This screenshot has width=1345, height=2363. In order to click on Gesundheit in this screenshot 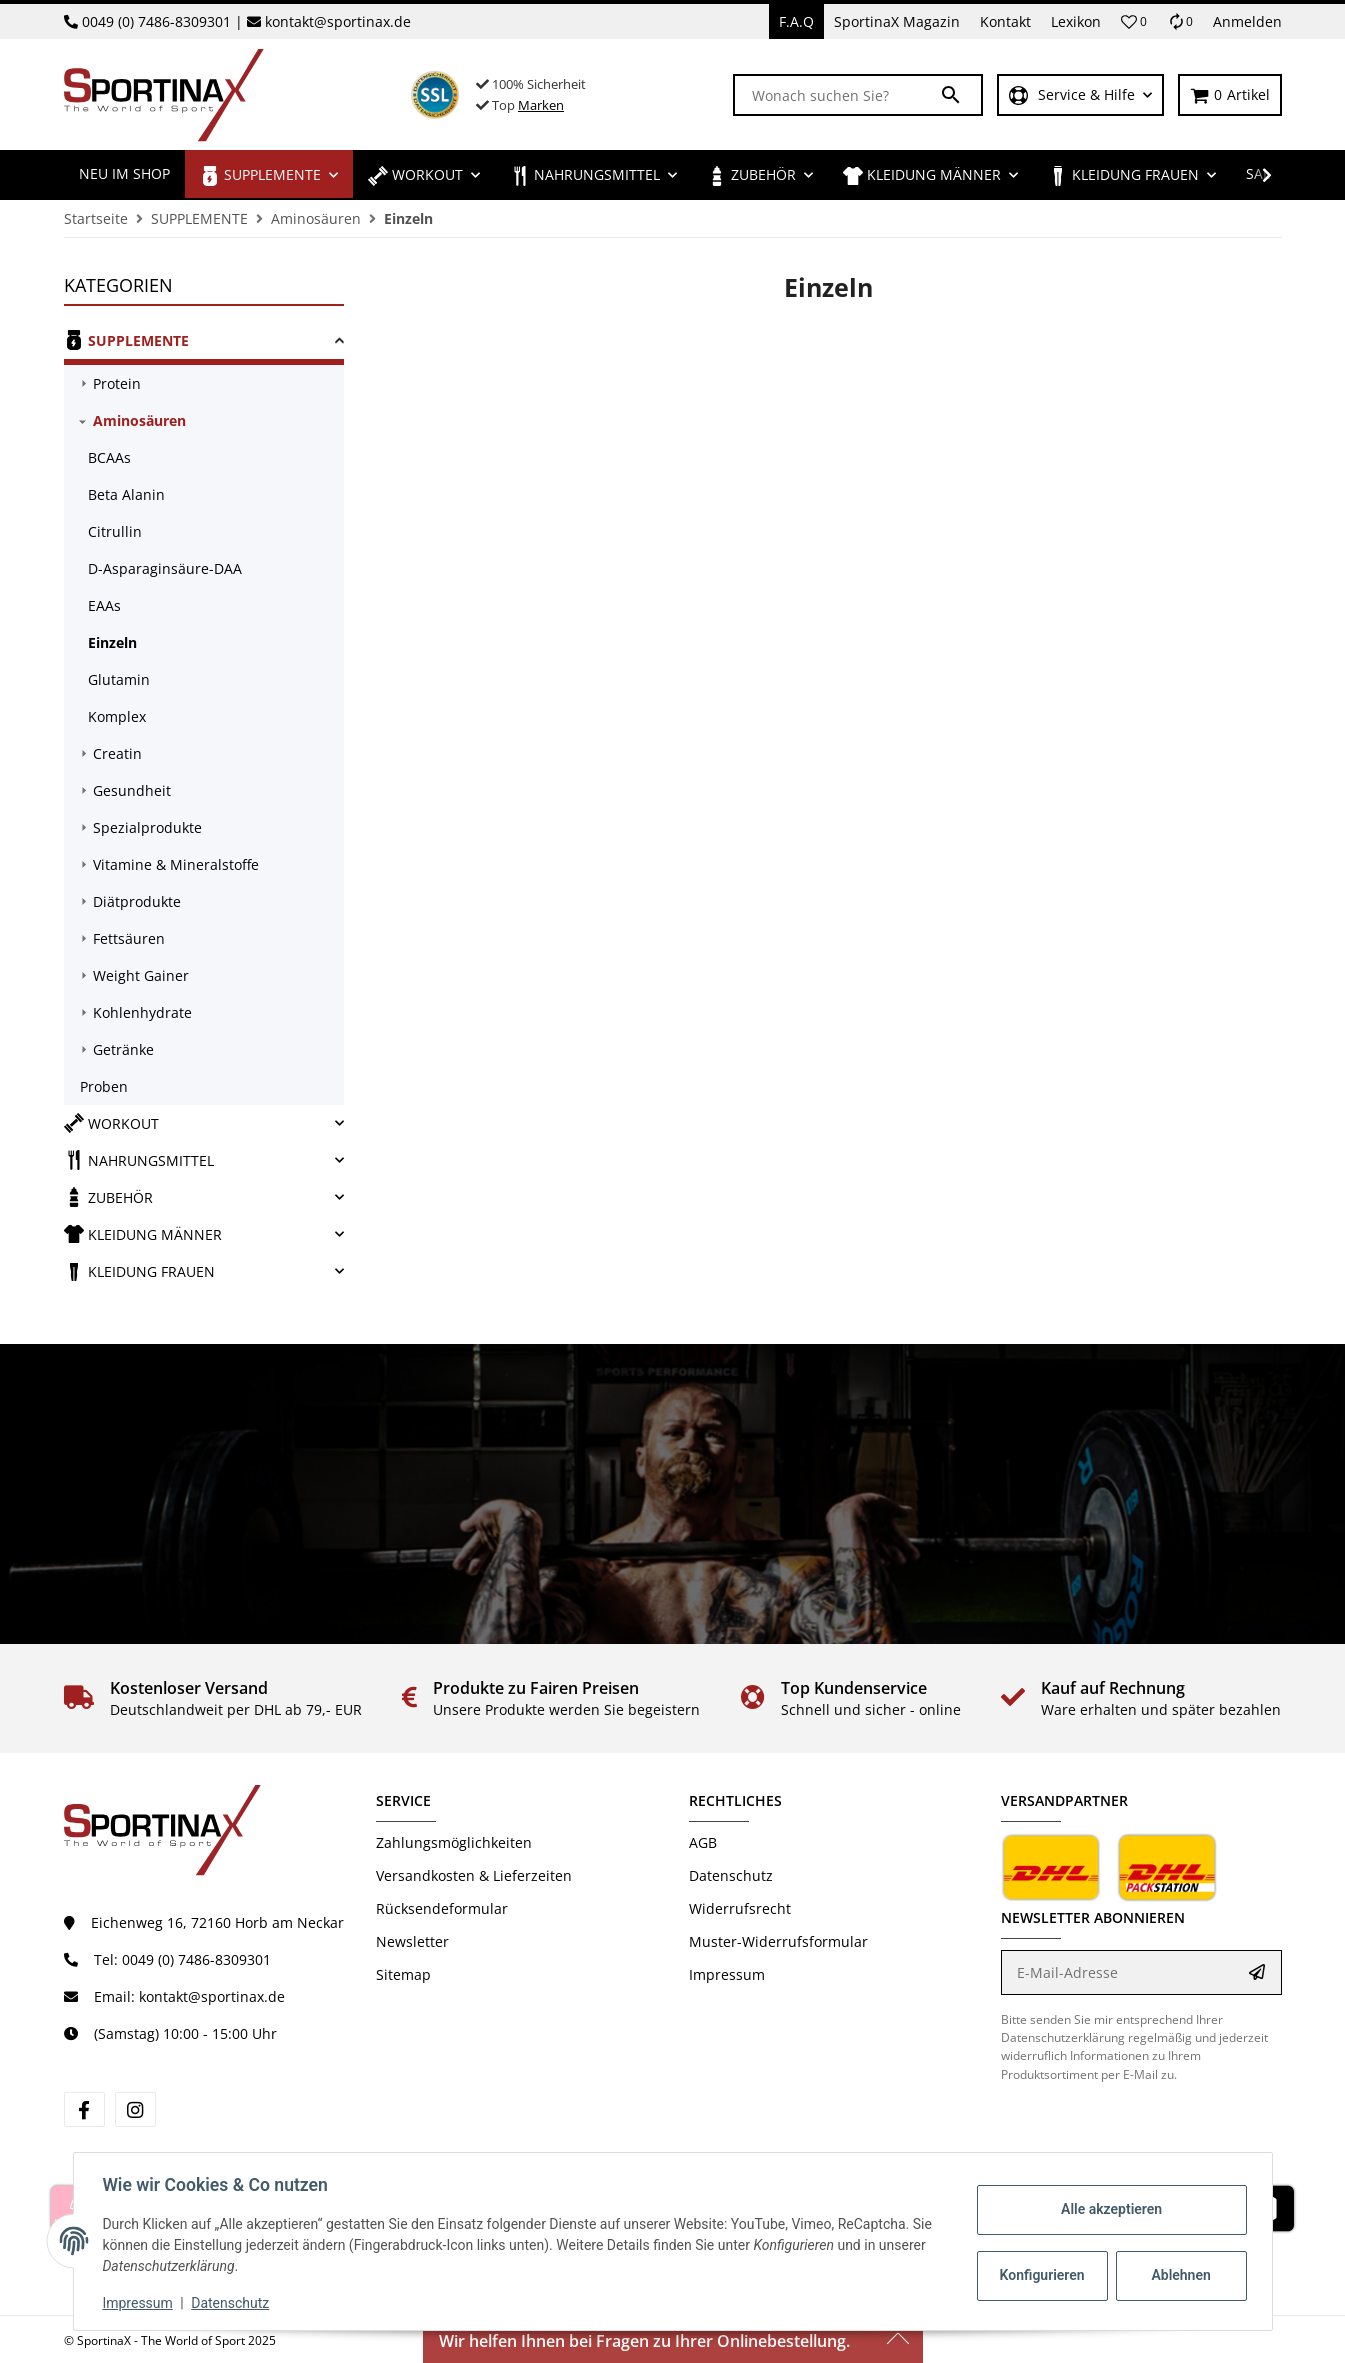, I will do `click(132, 790)`.